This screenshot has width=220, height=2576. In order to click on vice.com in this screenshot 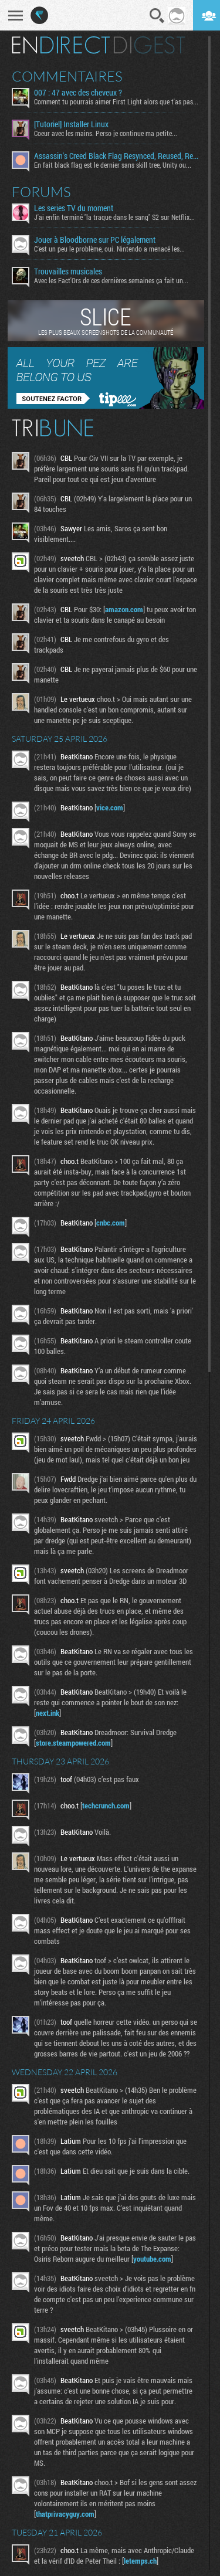, I will do `click(109, 807)`.